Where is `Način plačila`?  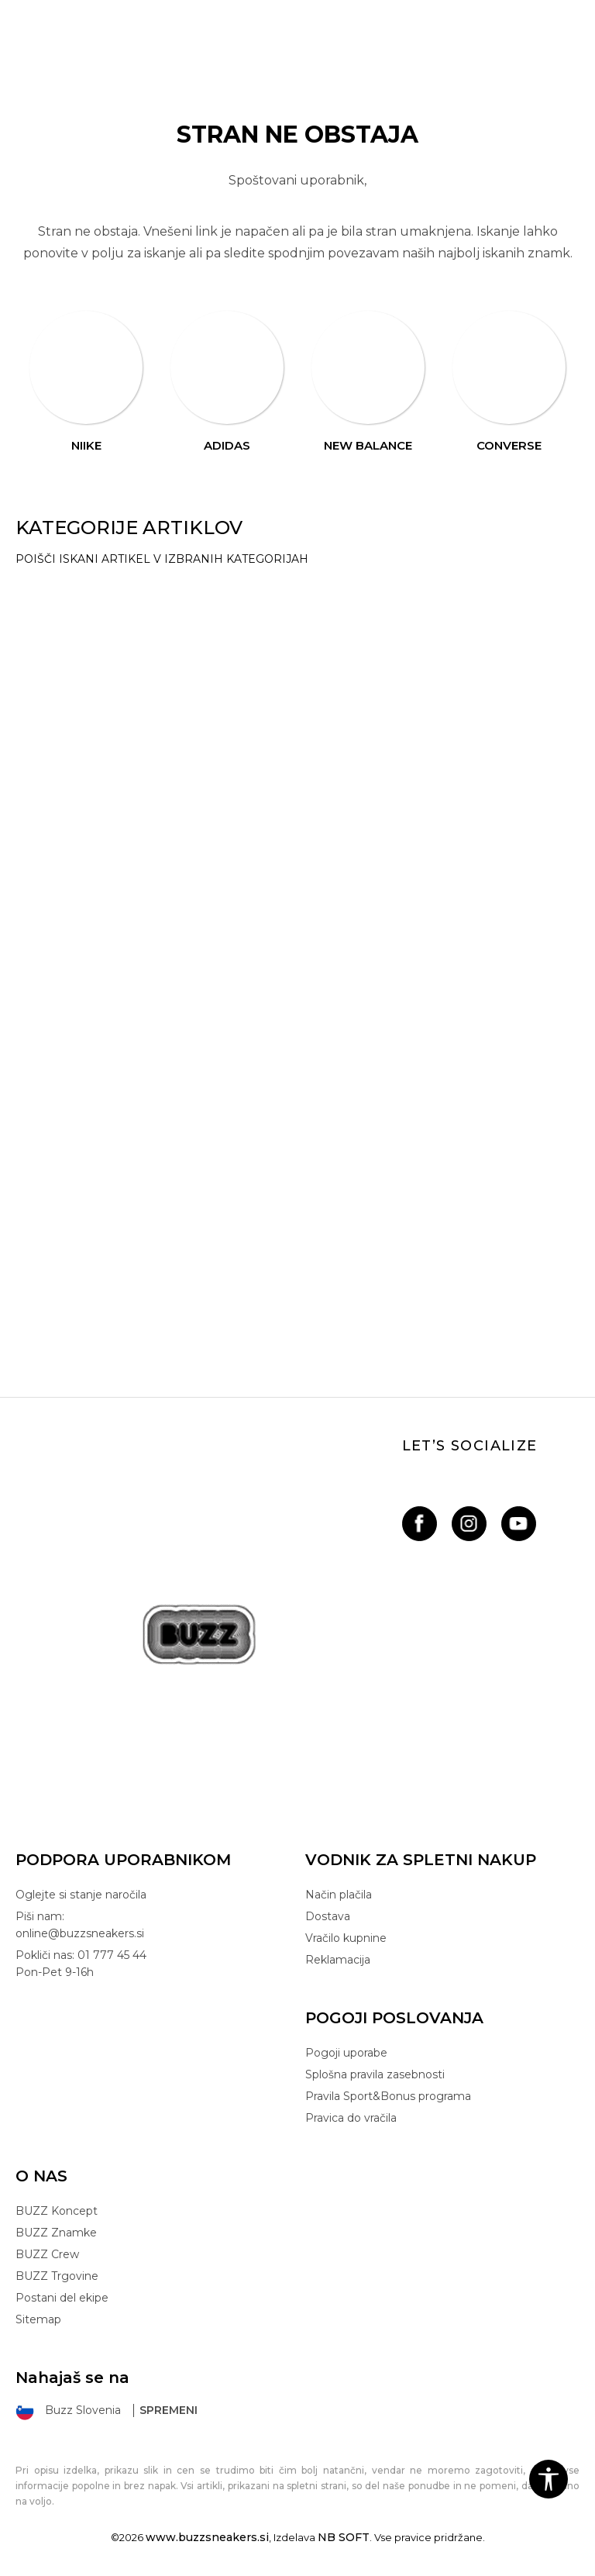
Način plačila is located at coordinates (338, 1895).